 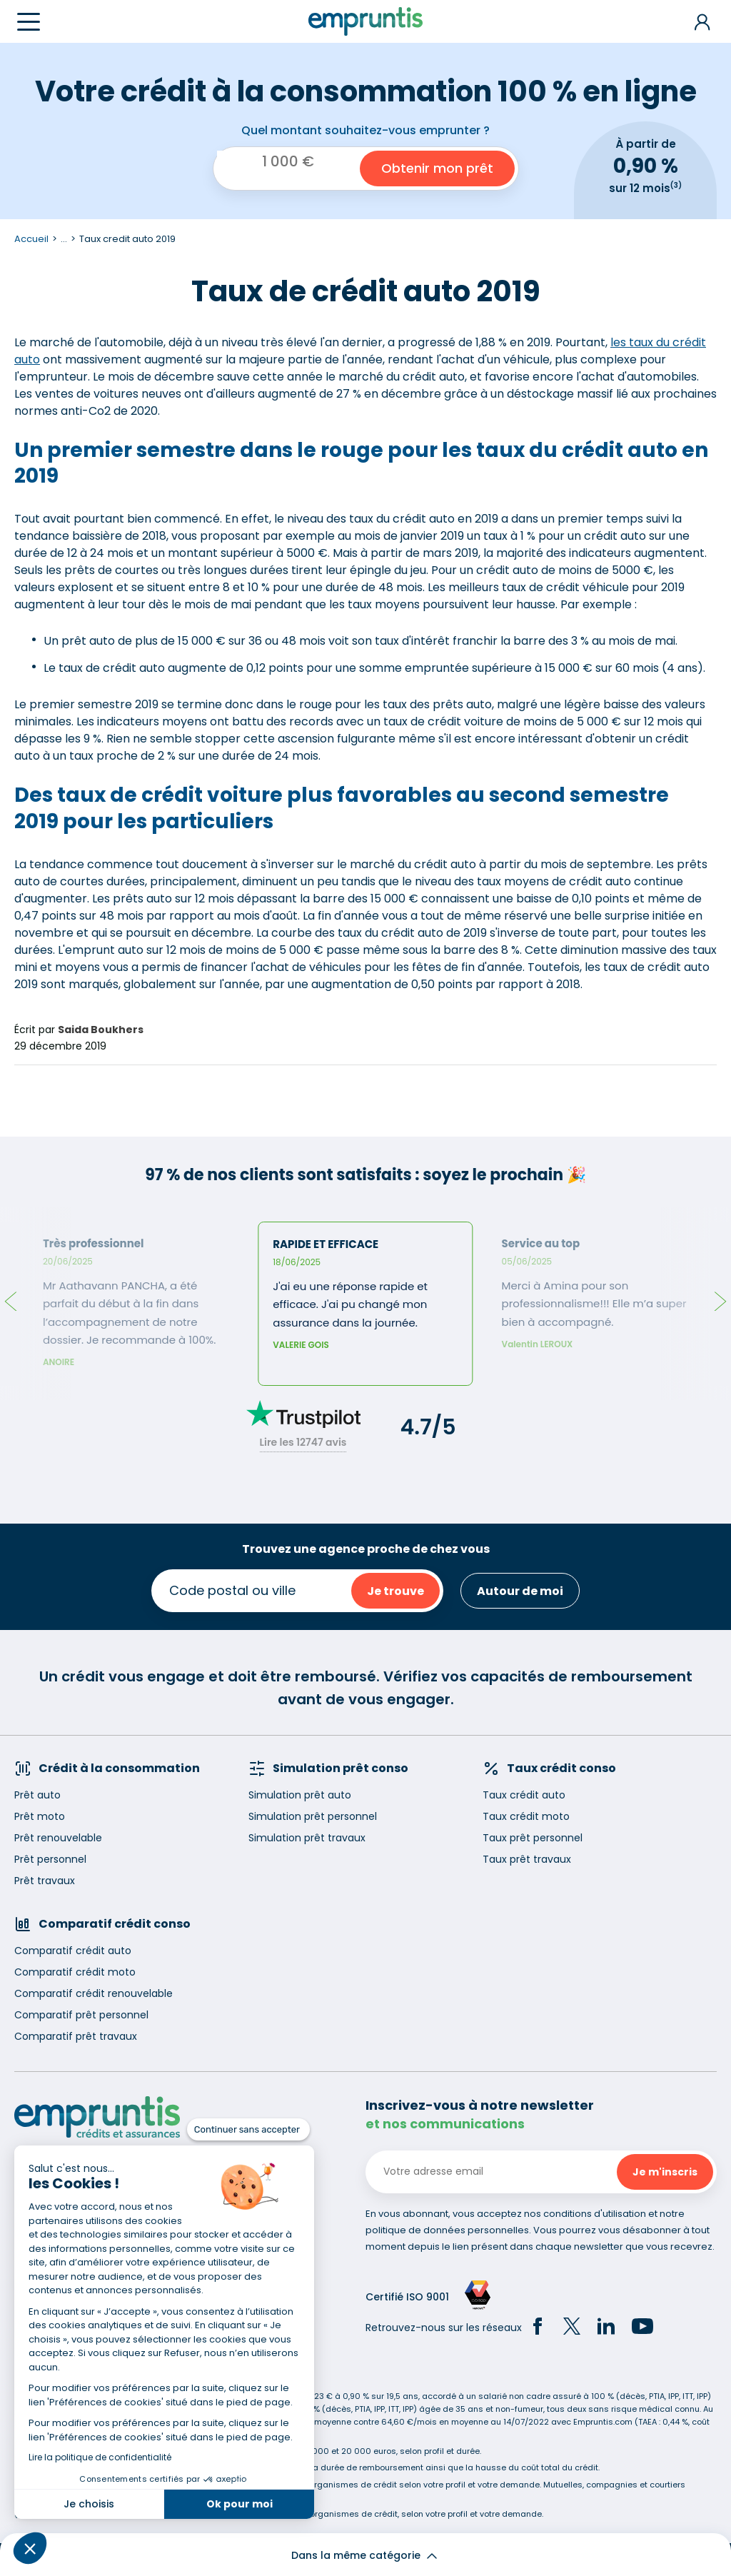 What do you see at coordinates (58, 1838) in the screenshot?
I see `Prêt renouvelable` at bounding box center [58, 1838].